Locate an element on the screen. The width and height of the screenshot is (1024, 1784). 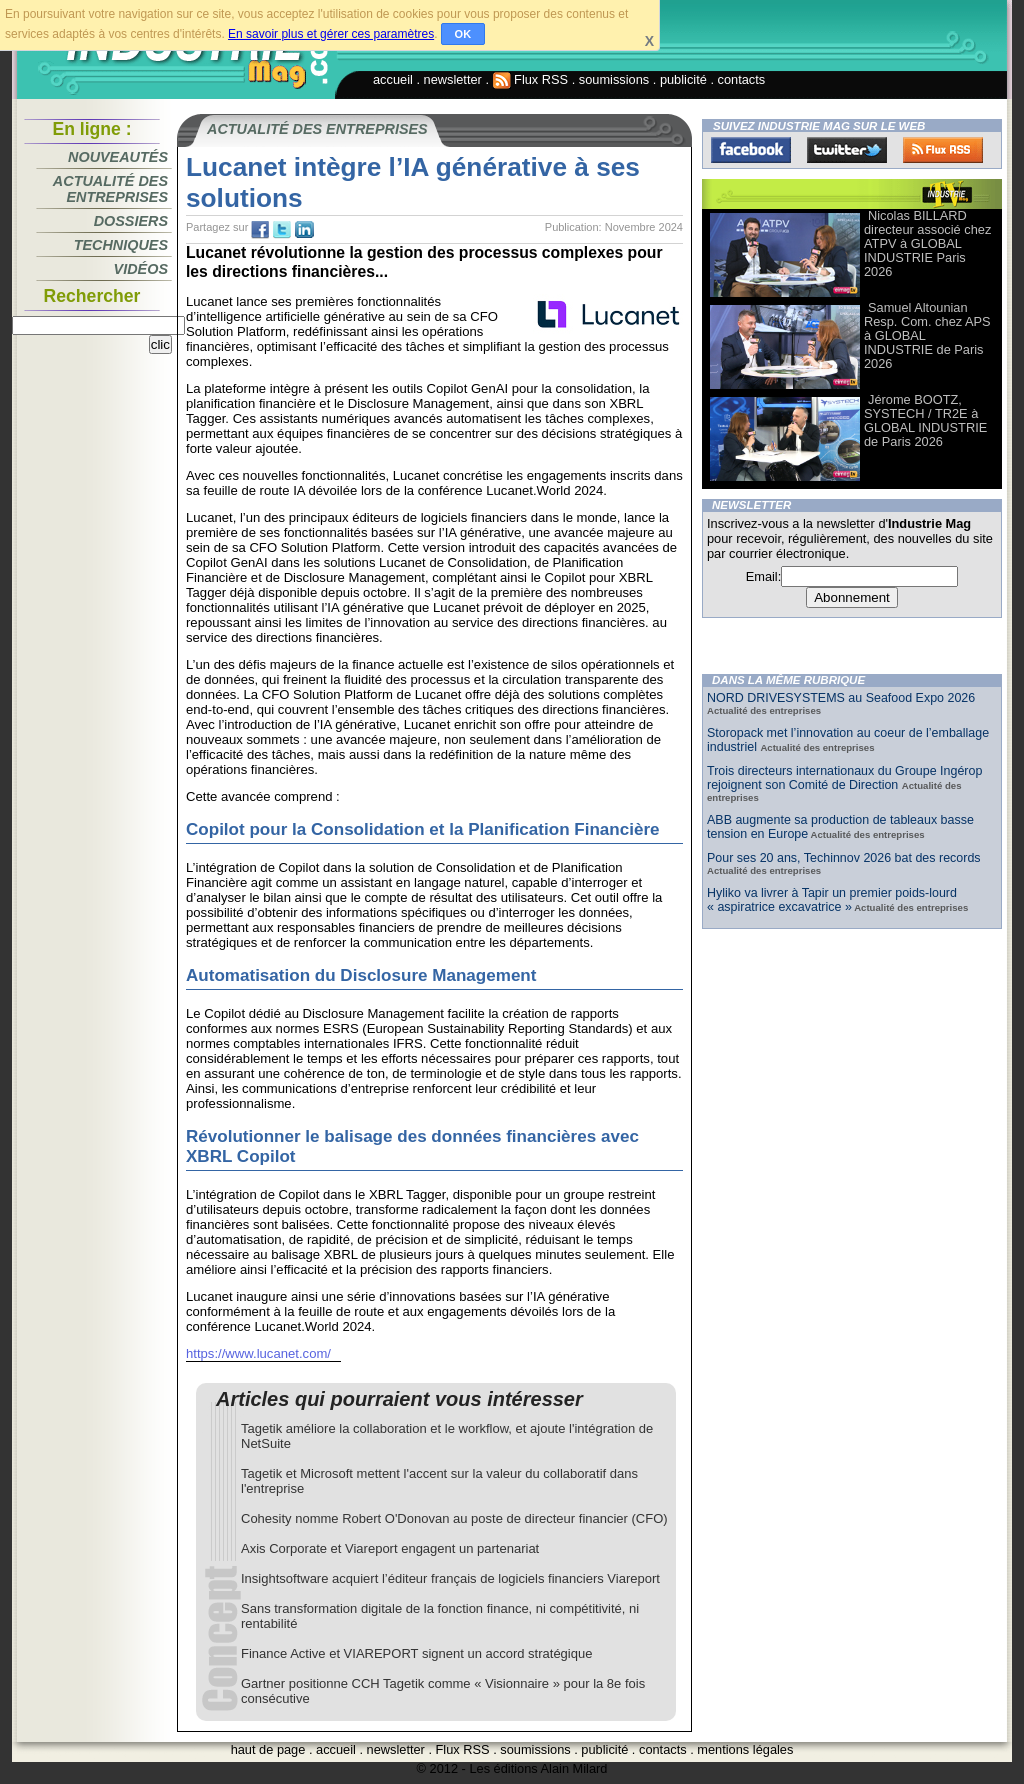
Axis Corporate et Viareport engagent un partenariat is located at coordinates (390, 1548).